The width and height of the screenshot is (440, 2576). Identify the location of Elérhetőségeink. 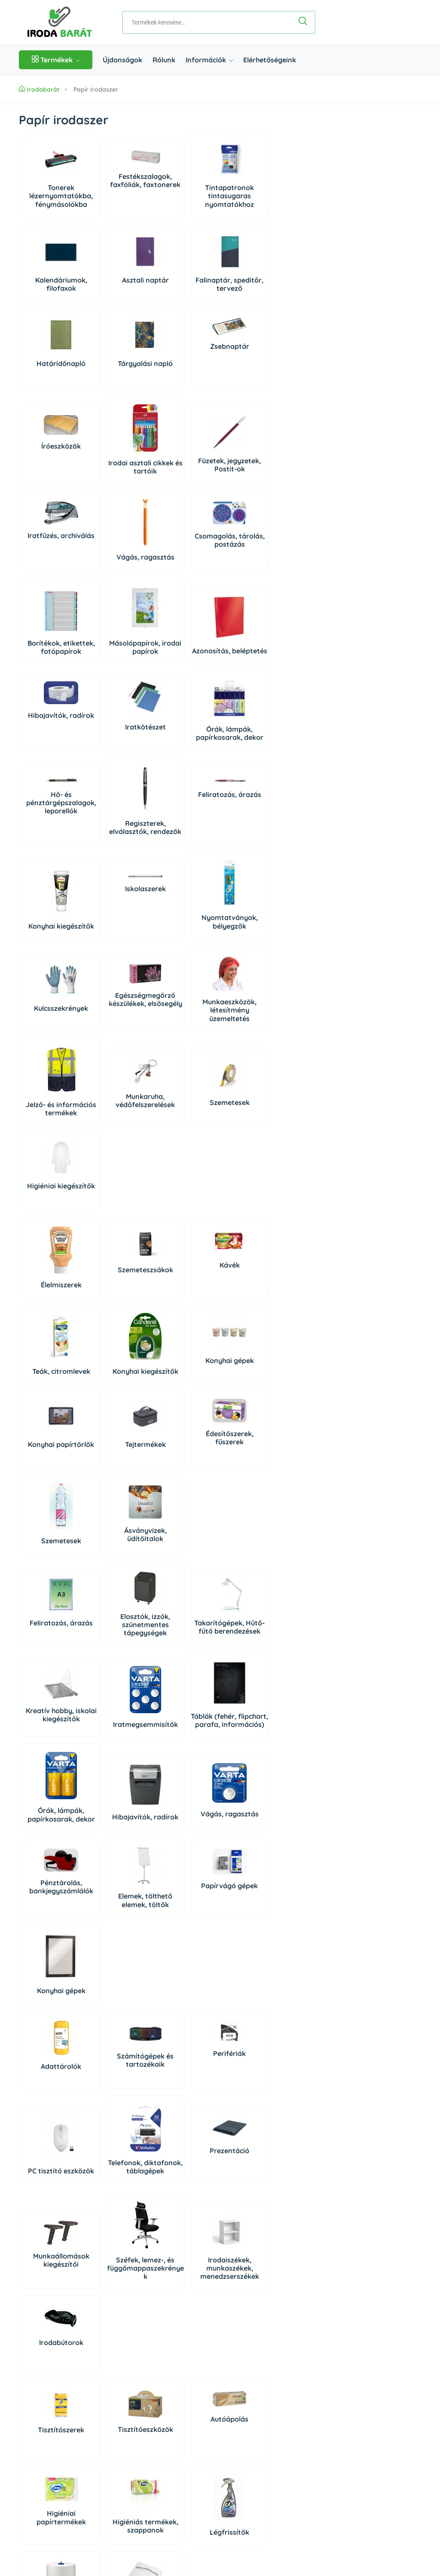
(269, 59).